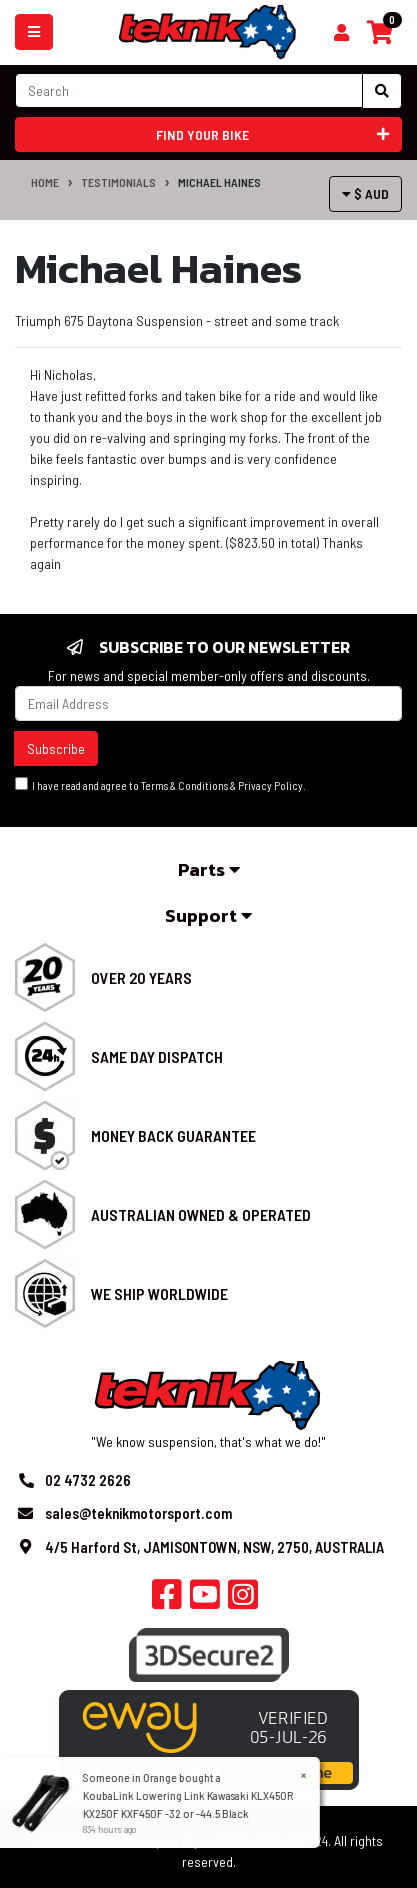  What do you see at coordinates (189, 90) in the screenshot?
I see `[Input search]` at bounding box center [189, 90].